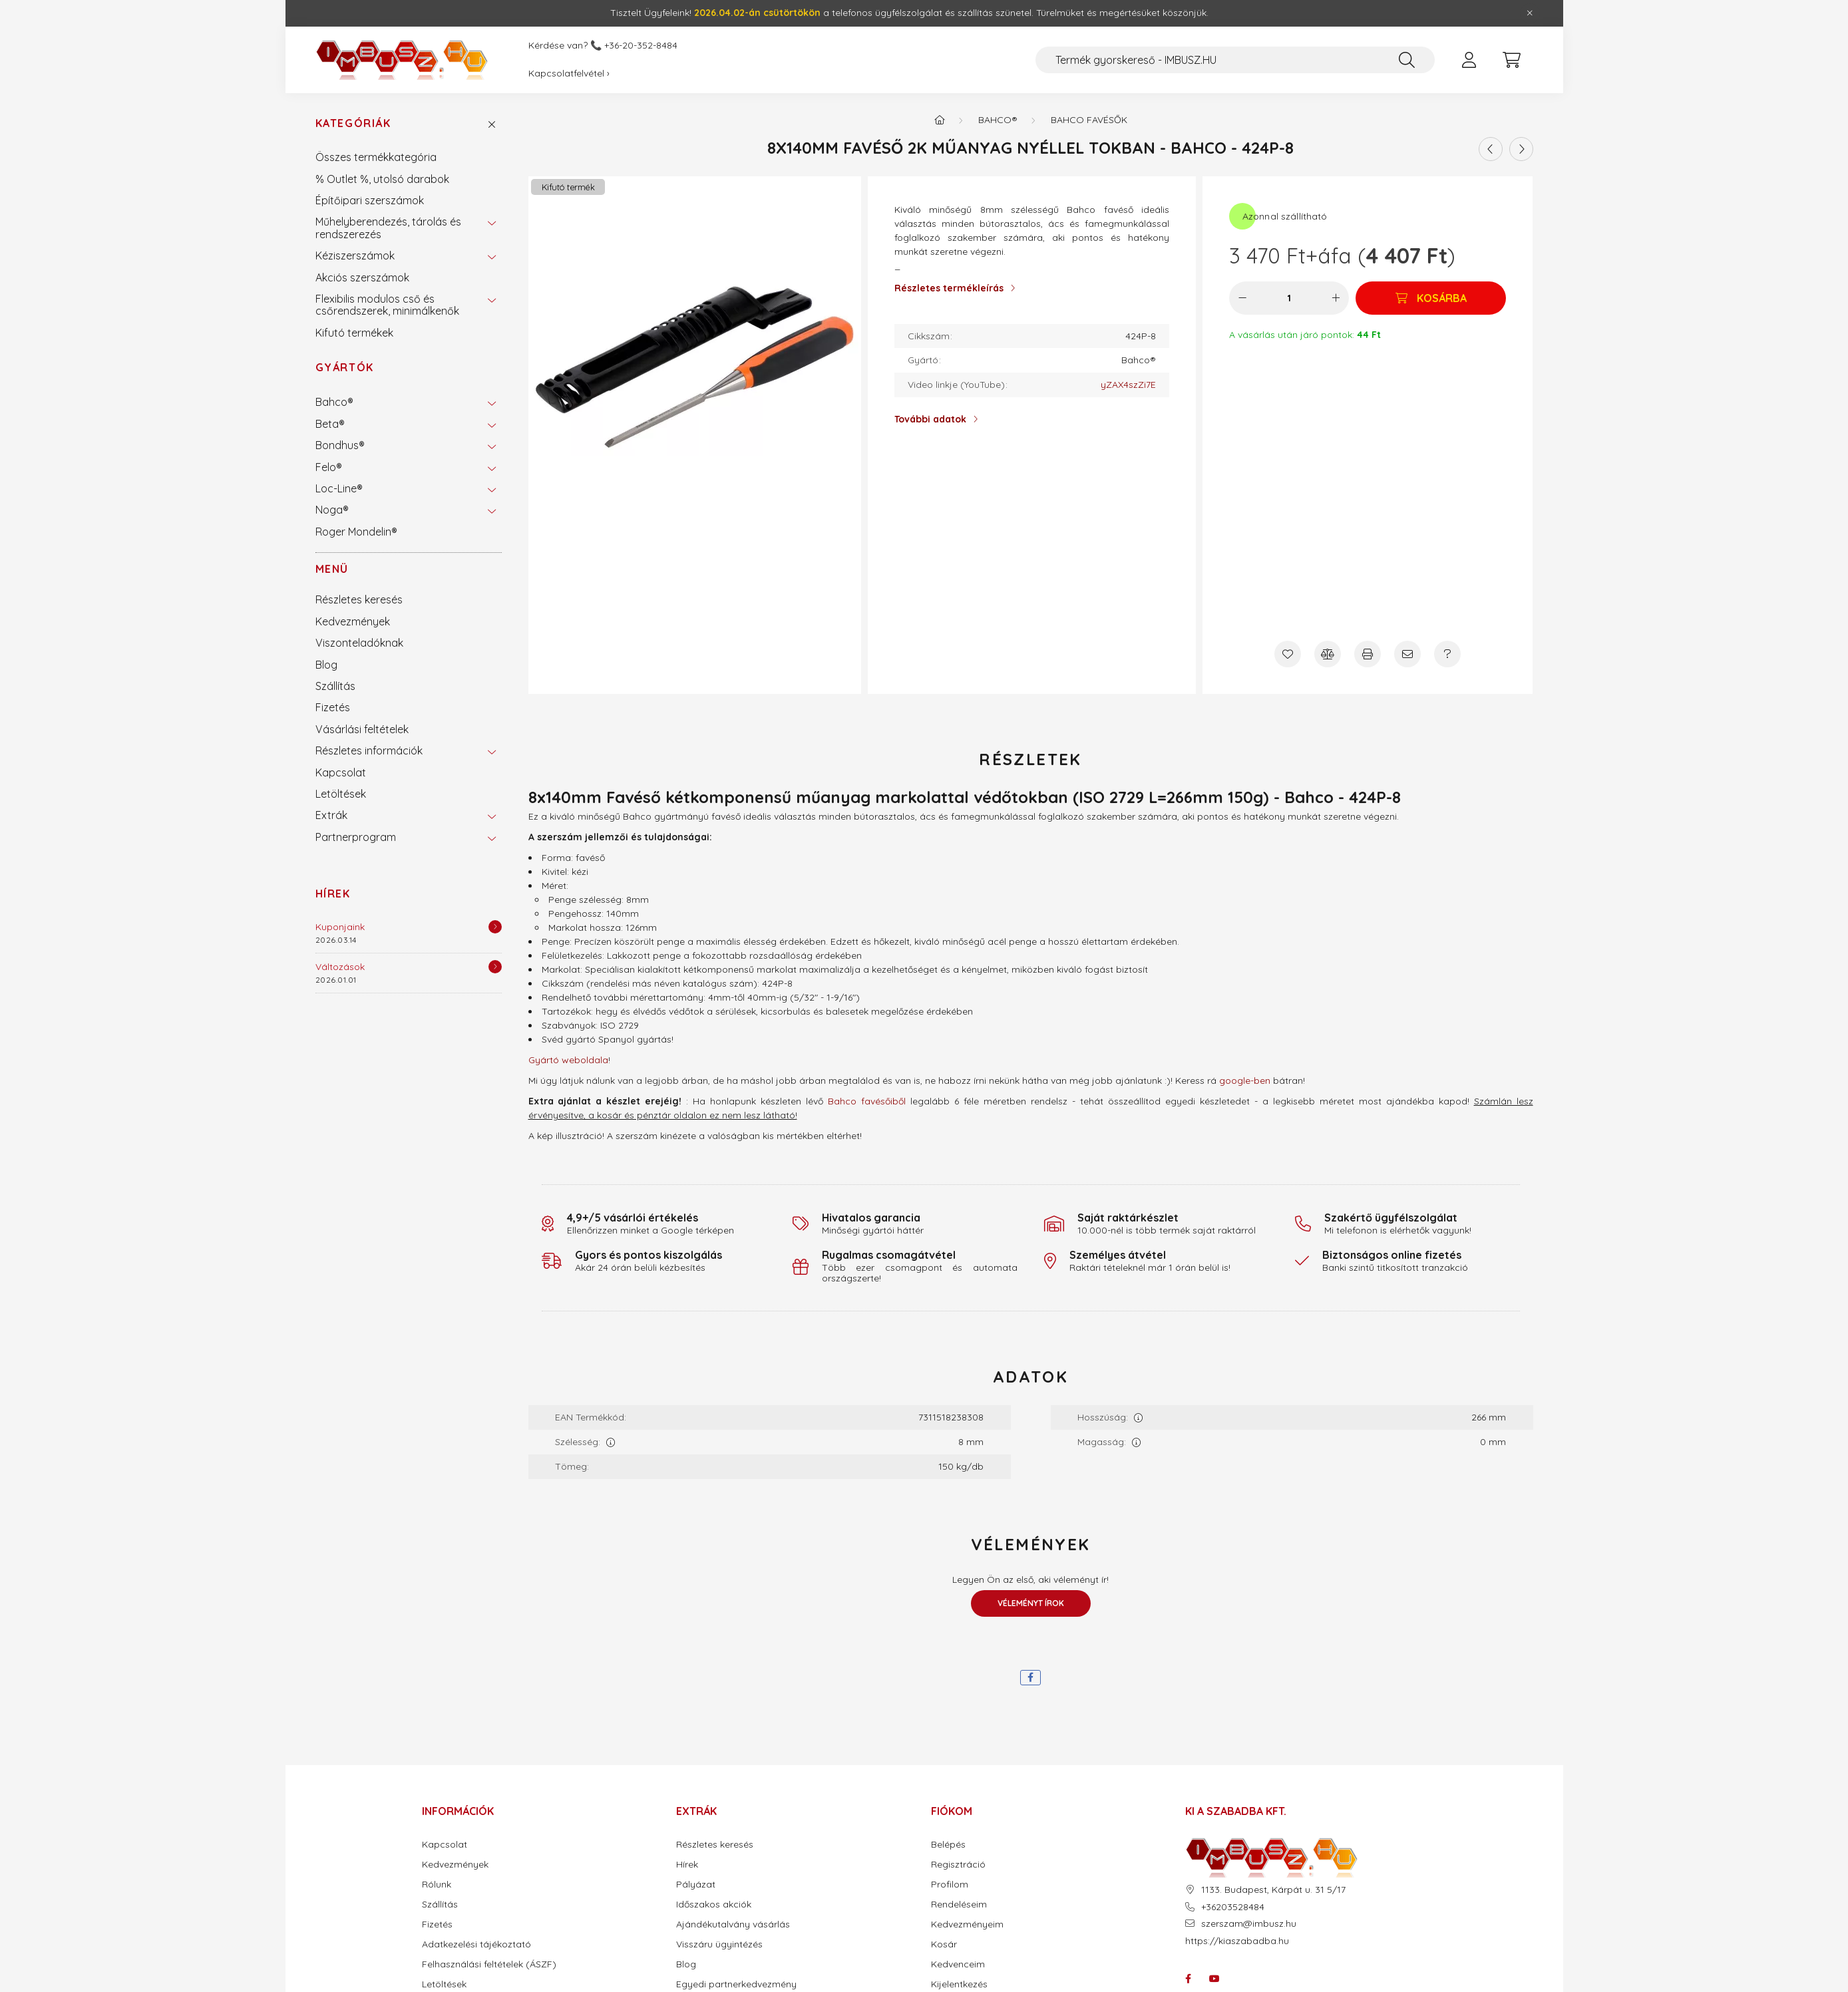  I want to click on [facebook], so click(1030, 1677).